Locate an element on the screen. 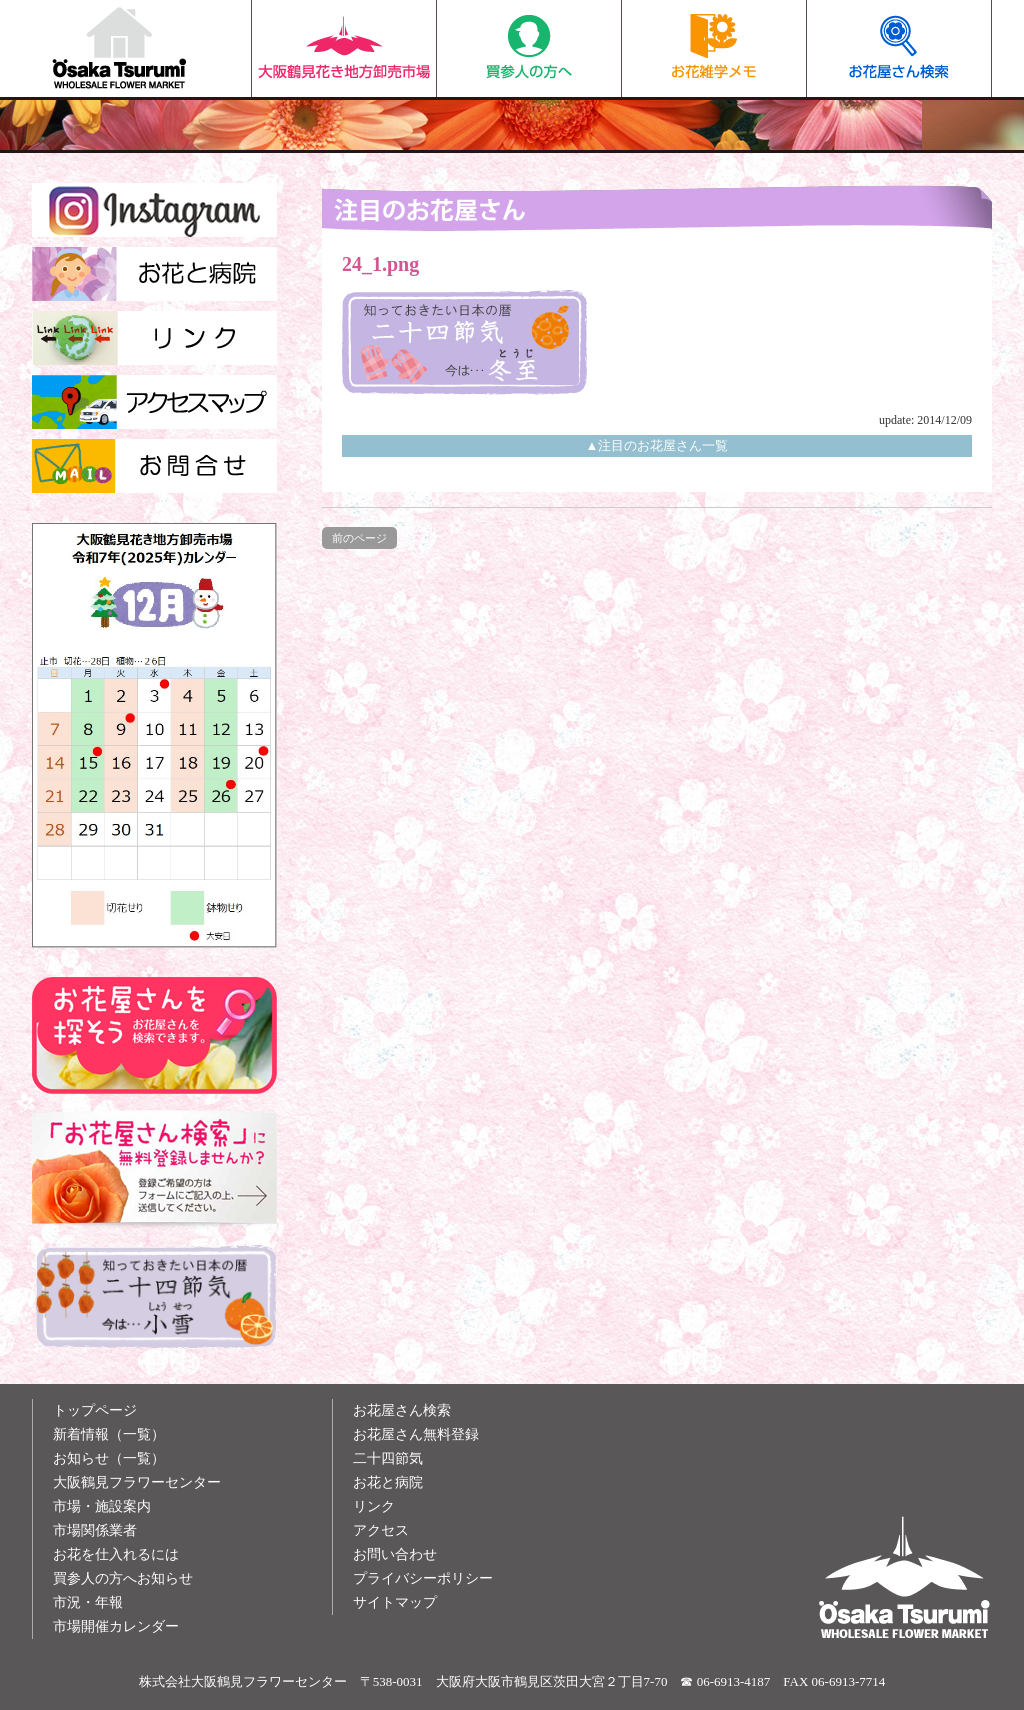 The width and height of the screenshot is (1024, 1710). ▲注目のお花屋さん一覧 is located at coordinates (657, 445).